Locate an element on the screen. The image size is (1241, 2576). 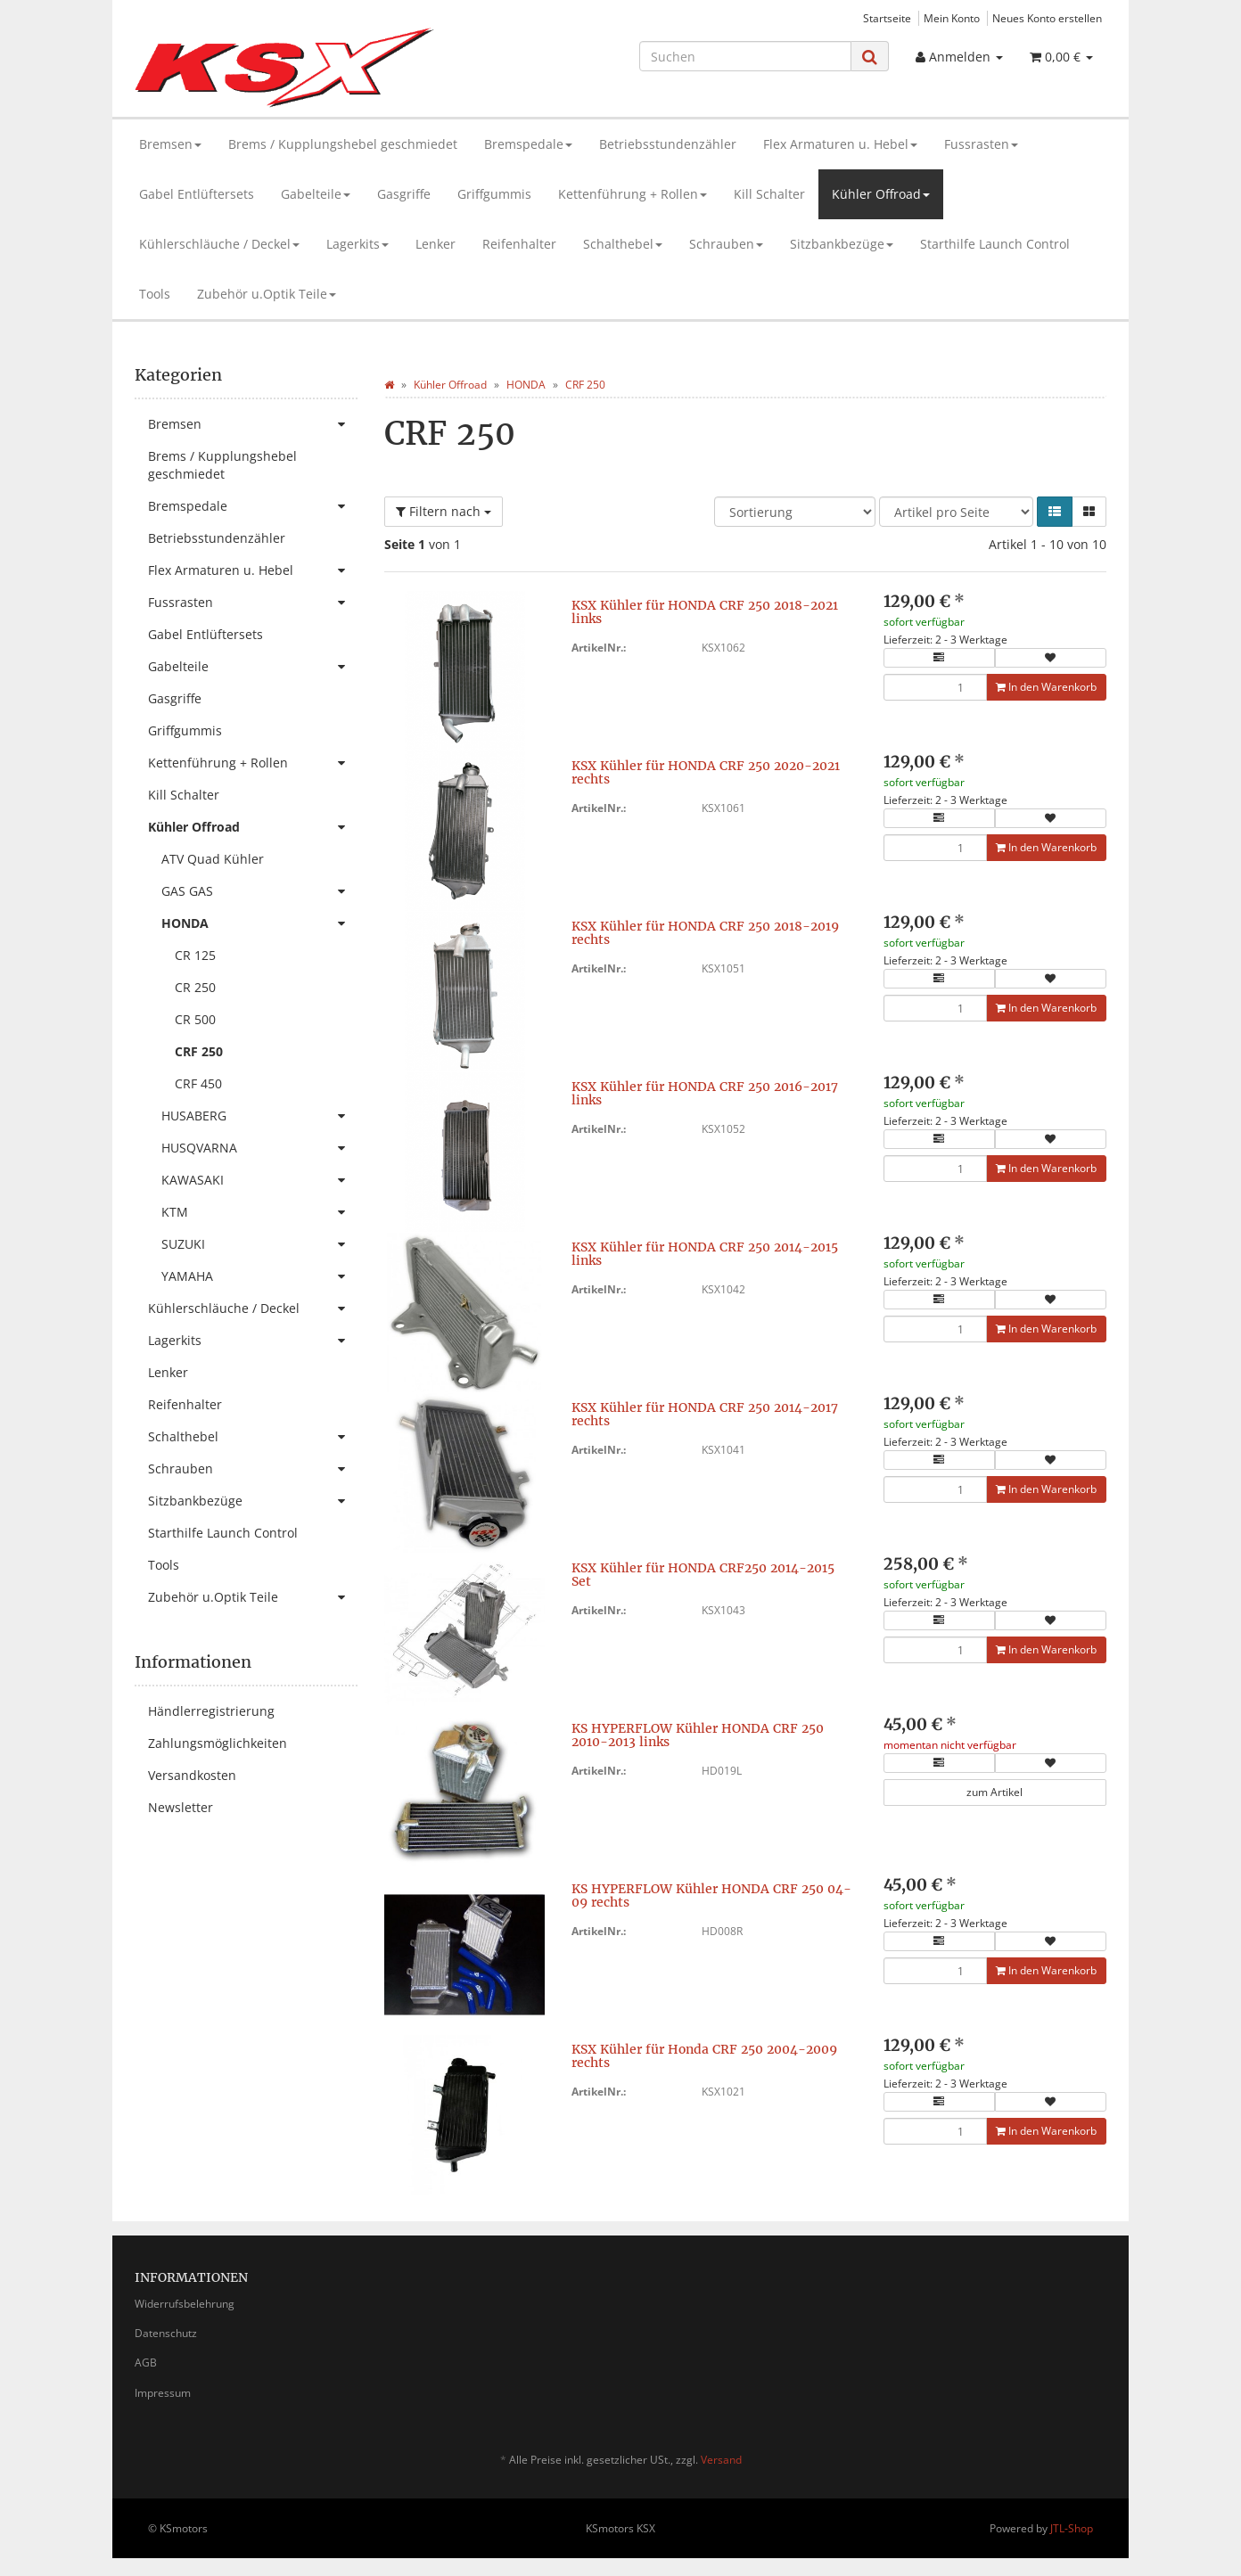
CRF 450 is located at coordinates (198, 1083).